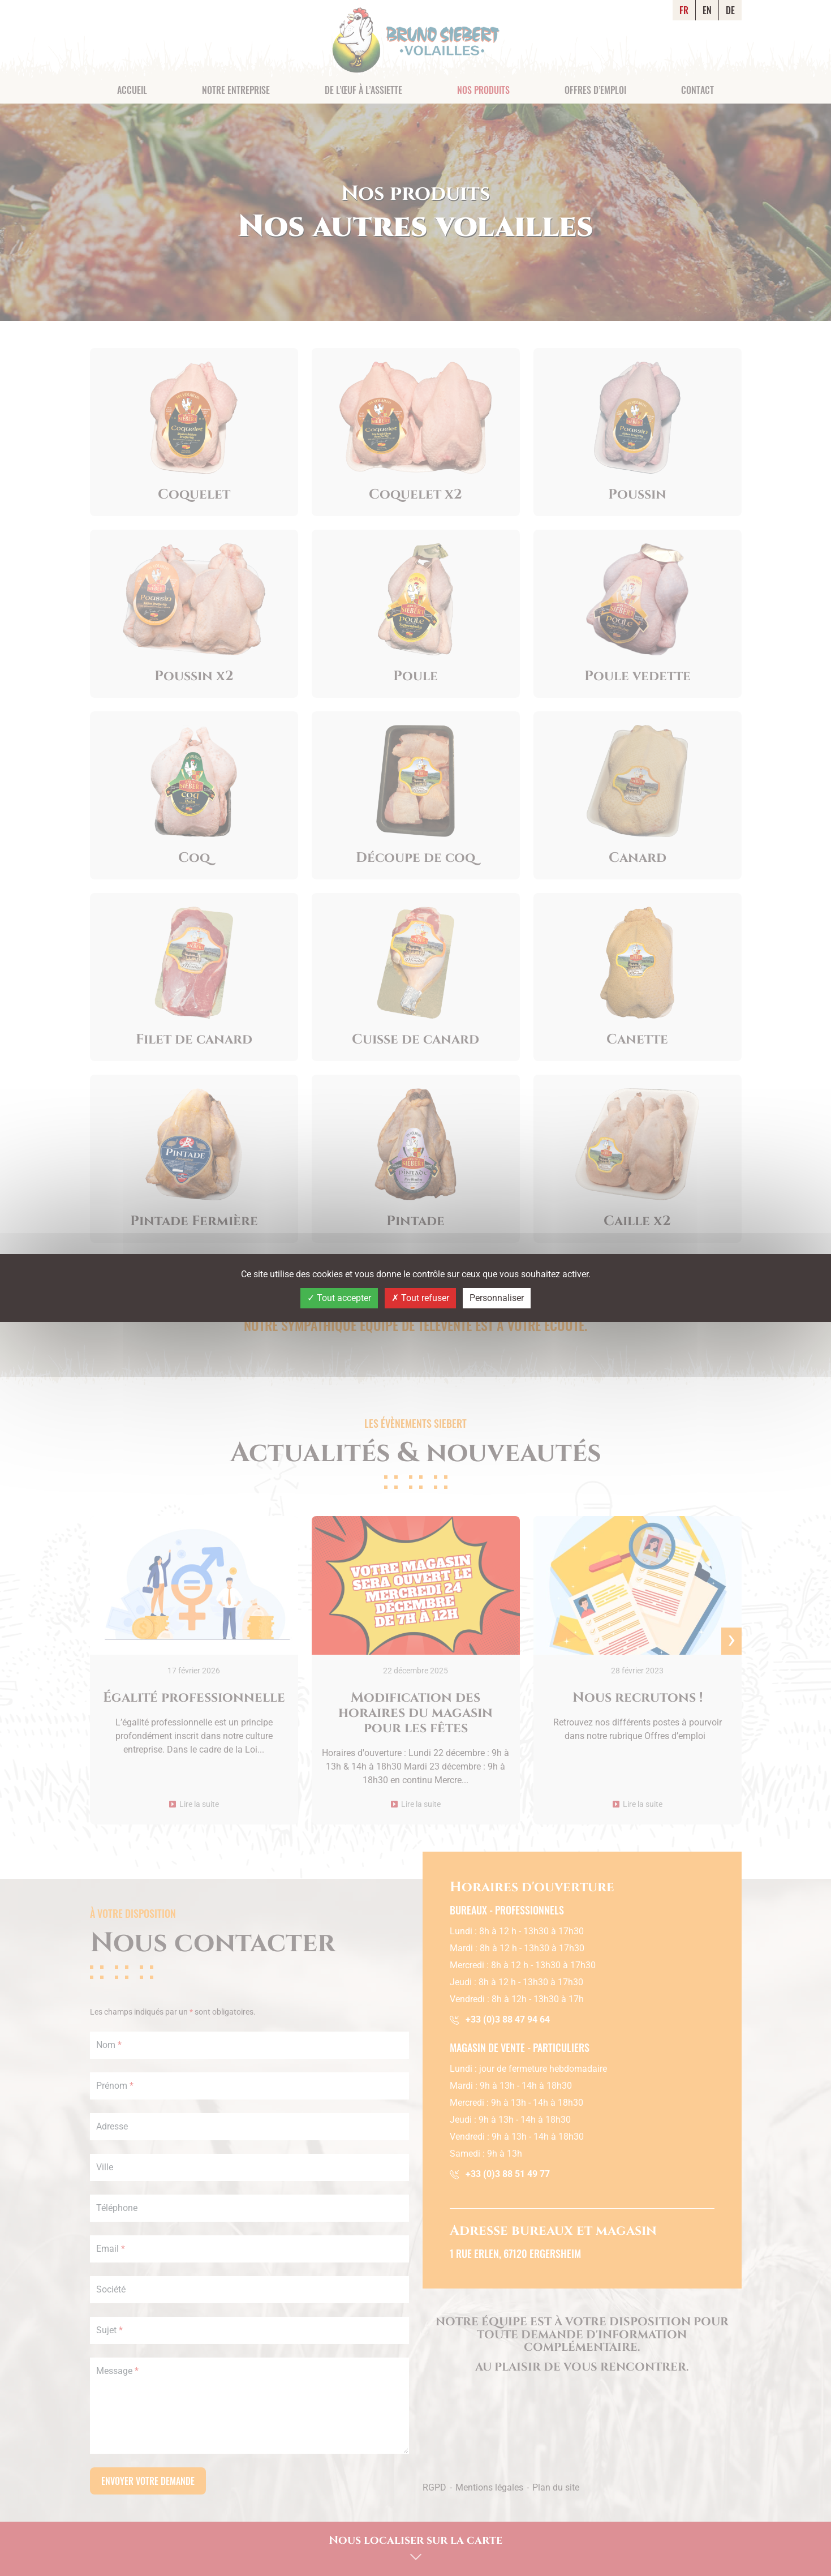  Describe the element at coordinates (420, 1298) in the screenshot. I see `Tout refuser` at that location.